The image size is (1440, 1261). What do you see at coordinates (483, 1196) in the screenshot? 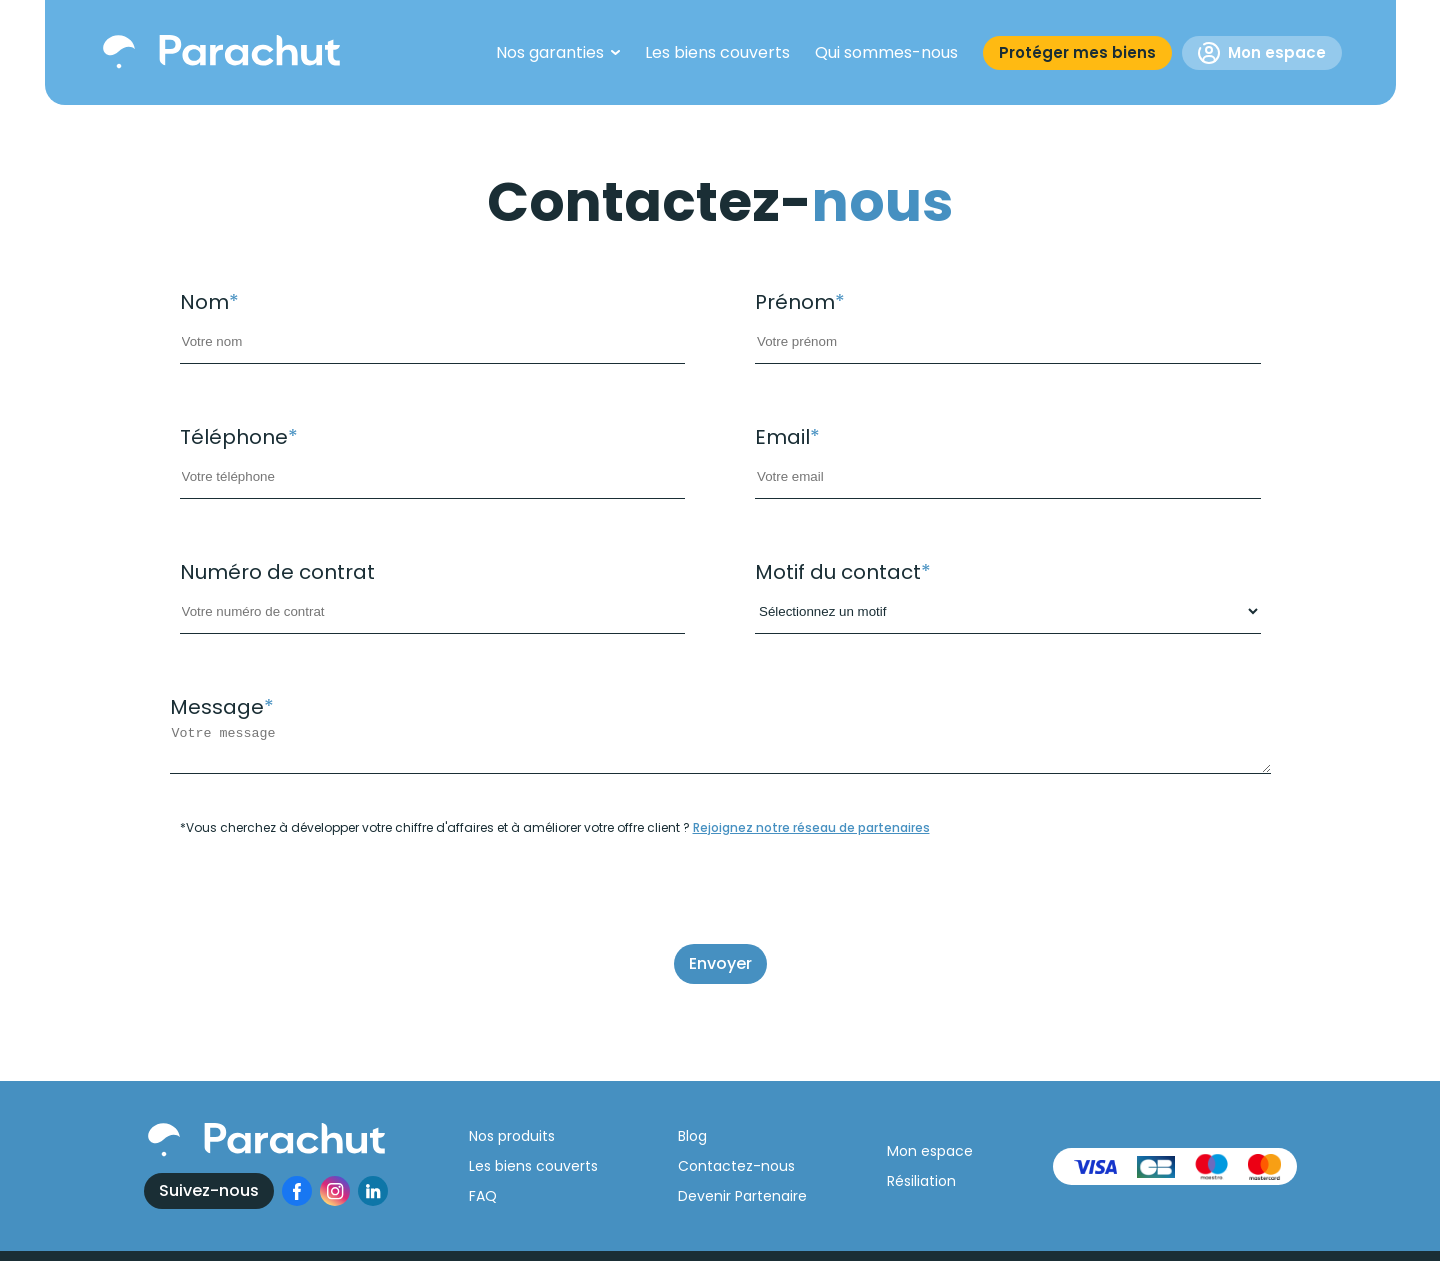
I see `FAQ` at bounding box center [483, 1196].